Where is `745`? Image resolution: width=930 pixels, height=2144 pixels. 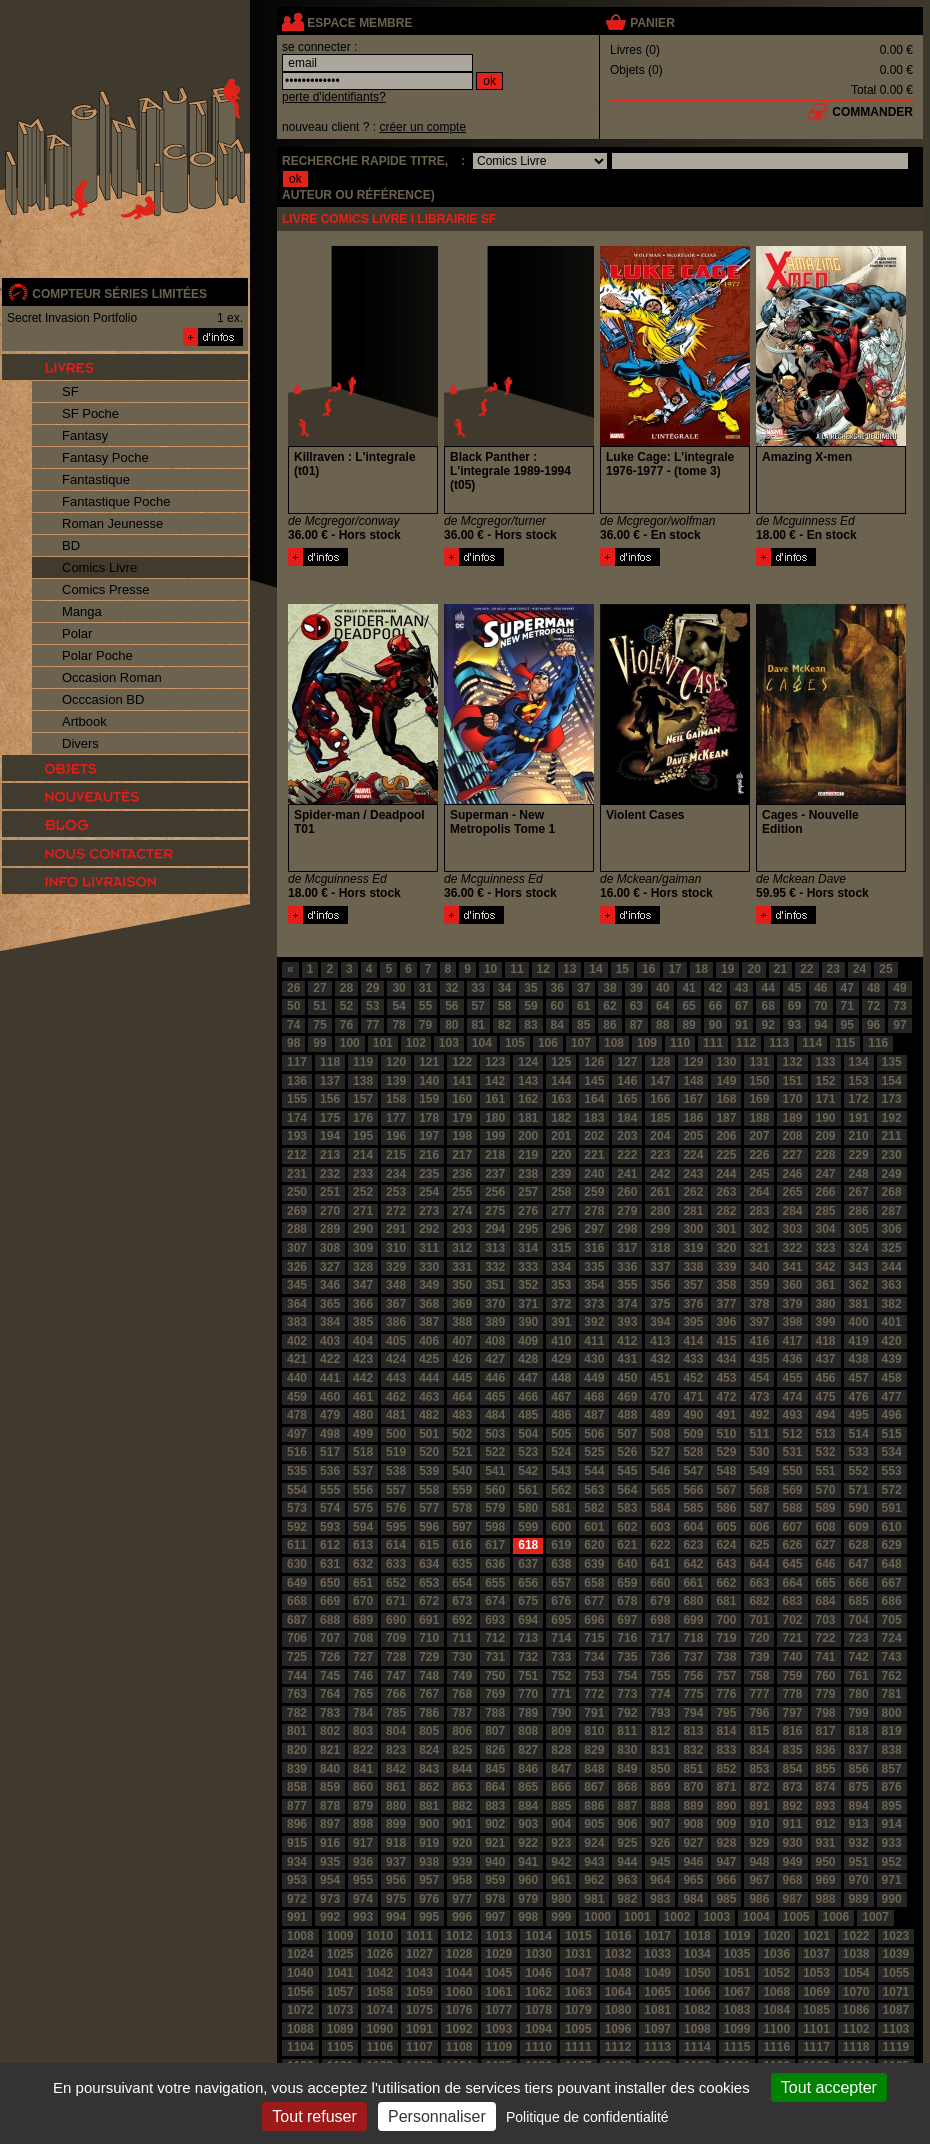
745 is located at coordinates (330, 1676).